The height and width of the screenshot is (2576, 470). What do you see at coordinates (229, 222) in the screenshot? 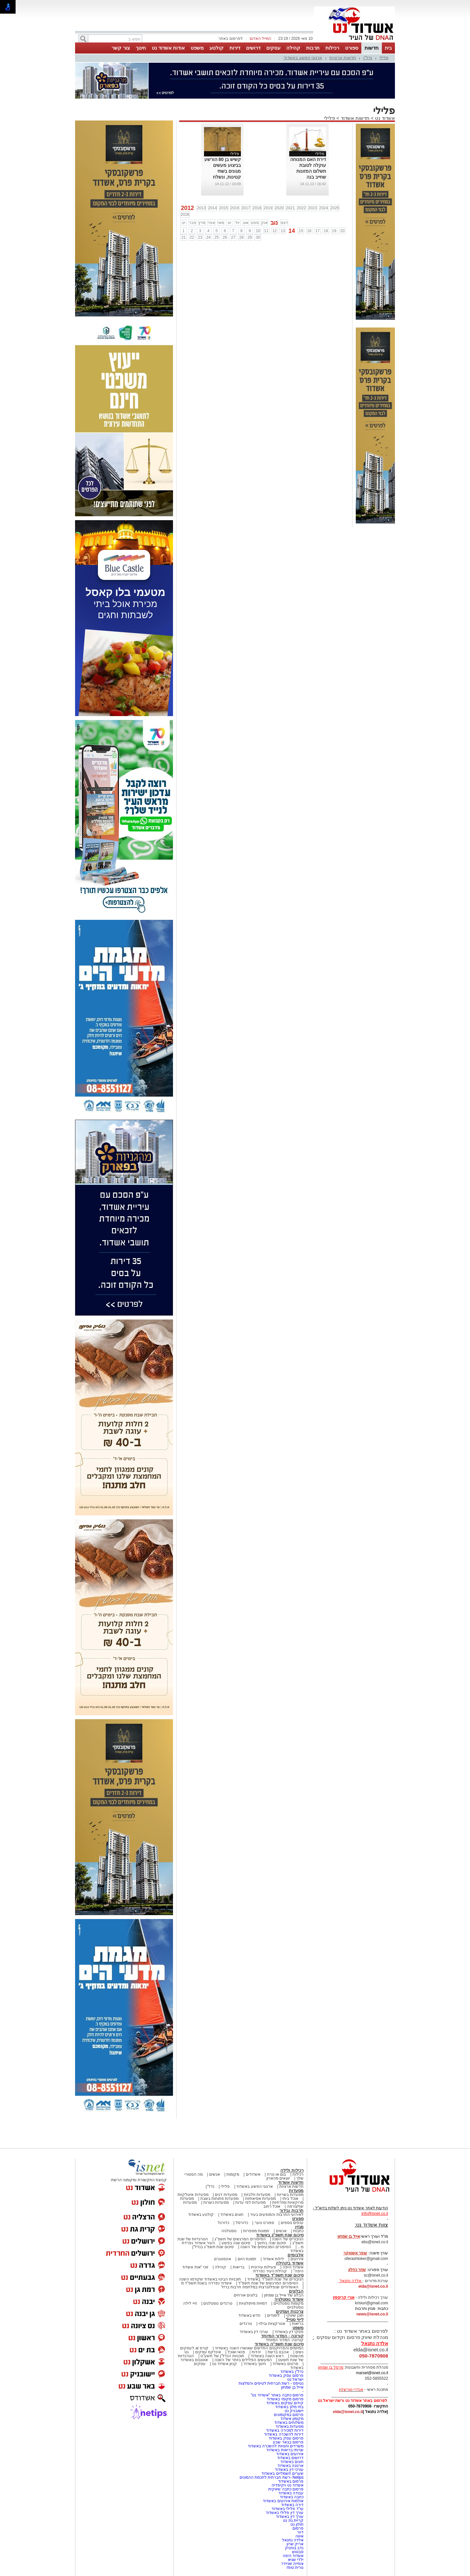
I see `יונ` at bounding box center [229, 222].